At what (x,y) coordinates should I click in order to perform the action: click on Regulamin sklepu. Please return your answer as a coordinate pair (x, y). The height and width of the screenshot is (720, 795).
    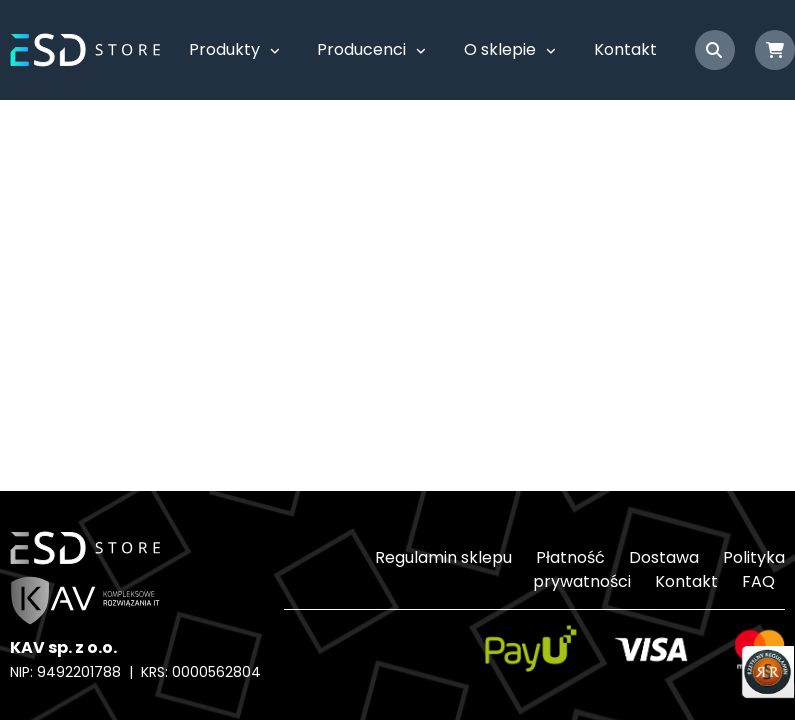
    Looking at the image, I should click on (443, 557).